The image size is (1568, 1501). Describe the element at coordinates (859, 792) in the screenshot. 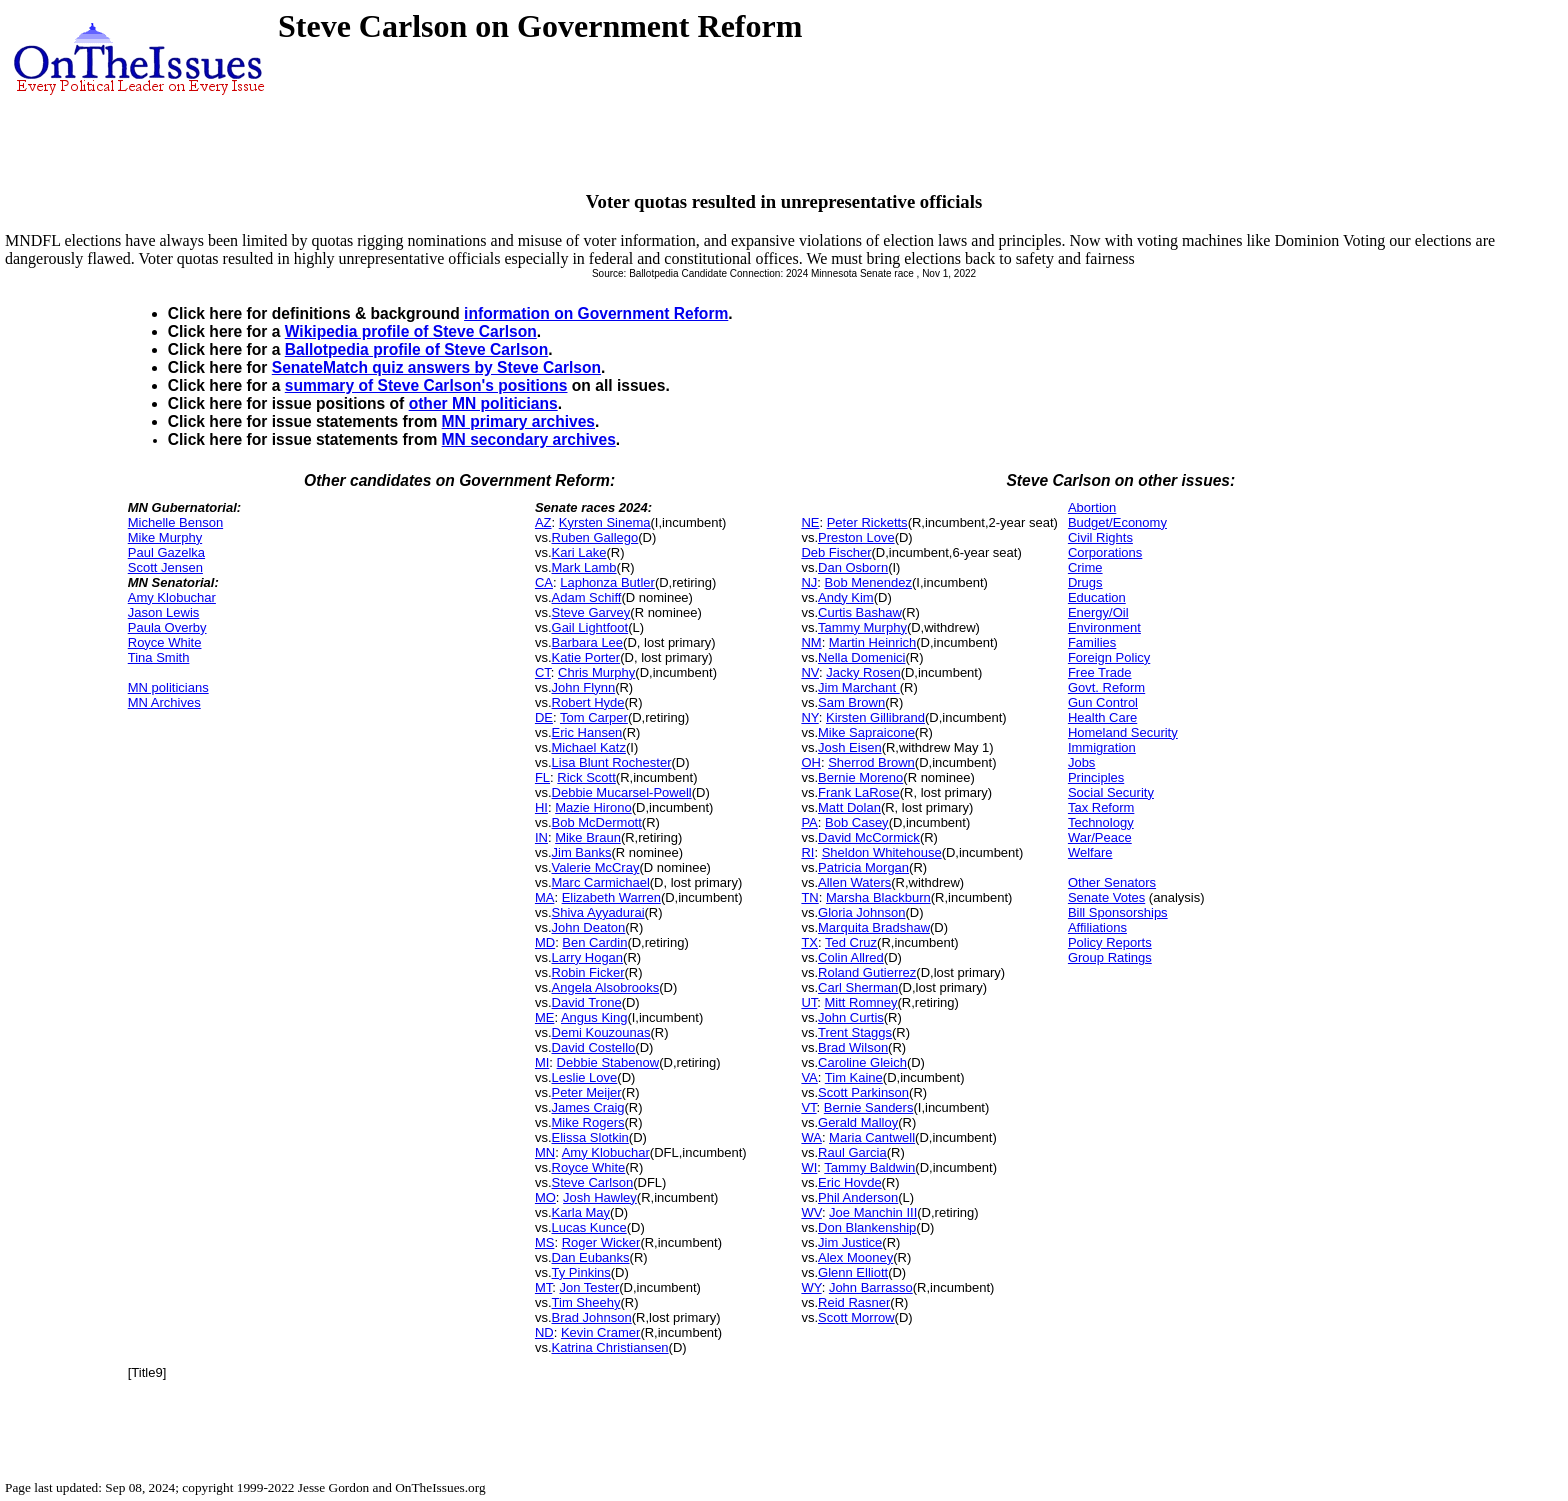

I see `Frank LaRose` at that location.